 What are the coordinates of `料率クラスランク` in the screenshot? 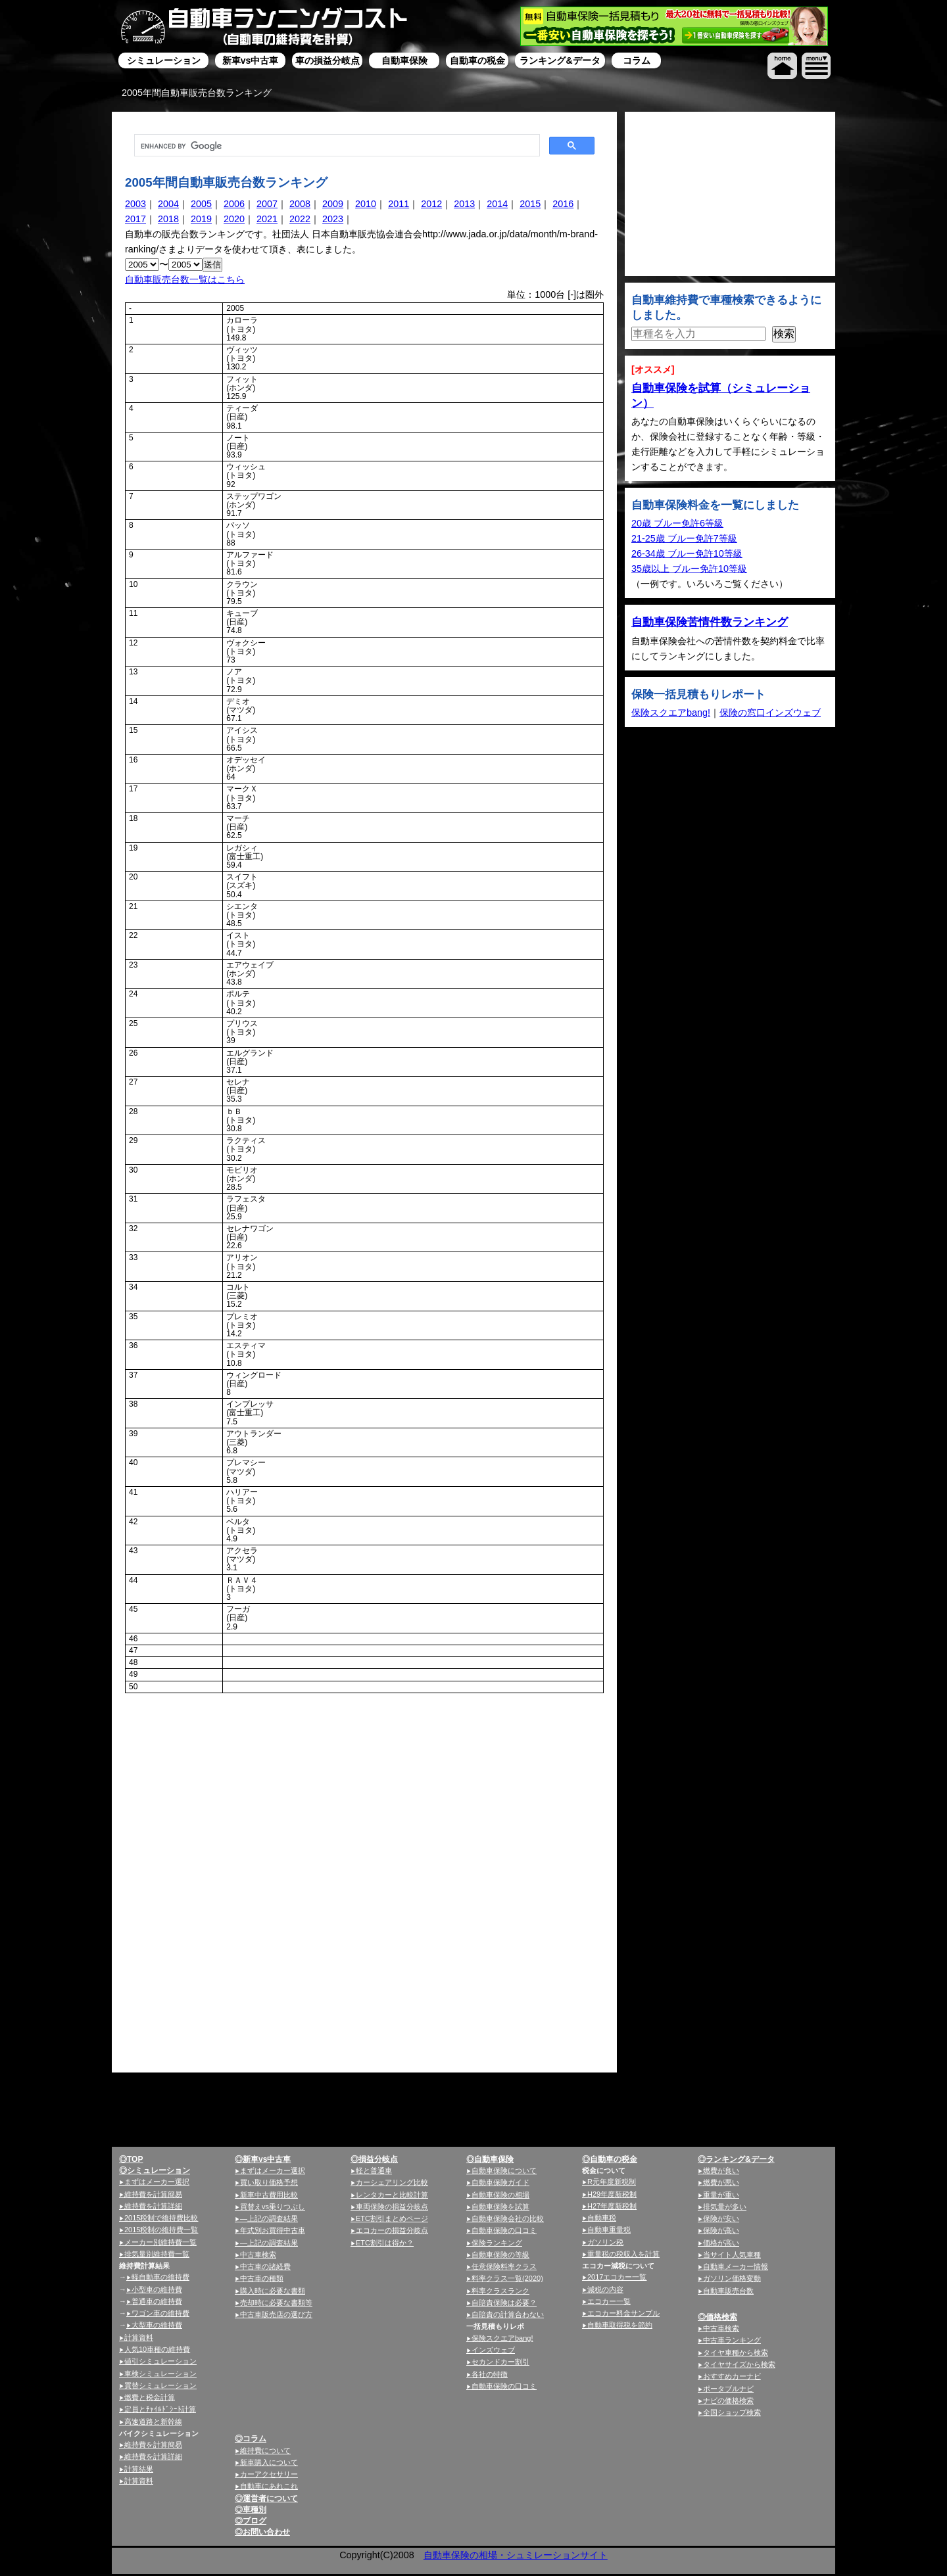 It's located at (500, 2291).